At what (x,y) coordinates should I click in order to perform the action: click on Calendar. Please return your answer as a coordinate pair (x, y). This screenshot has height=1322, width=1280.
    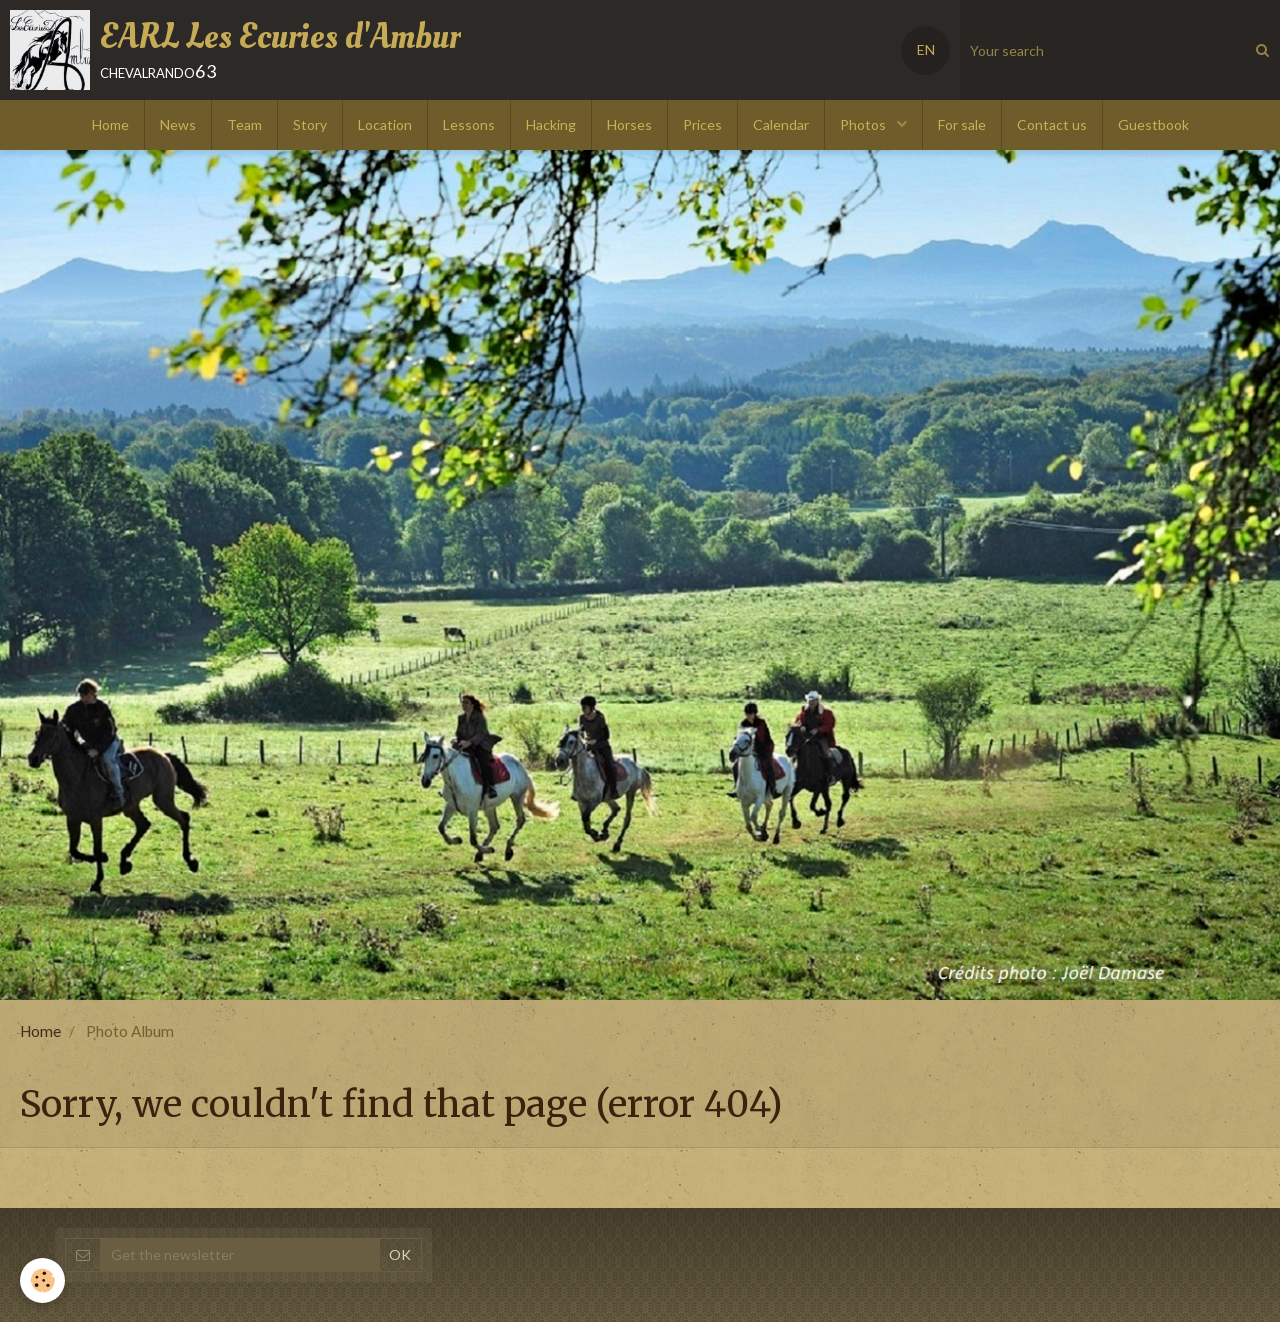
    Looking at the image, I should click on (781, 124).